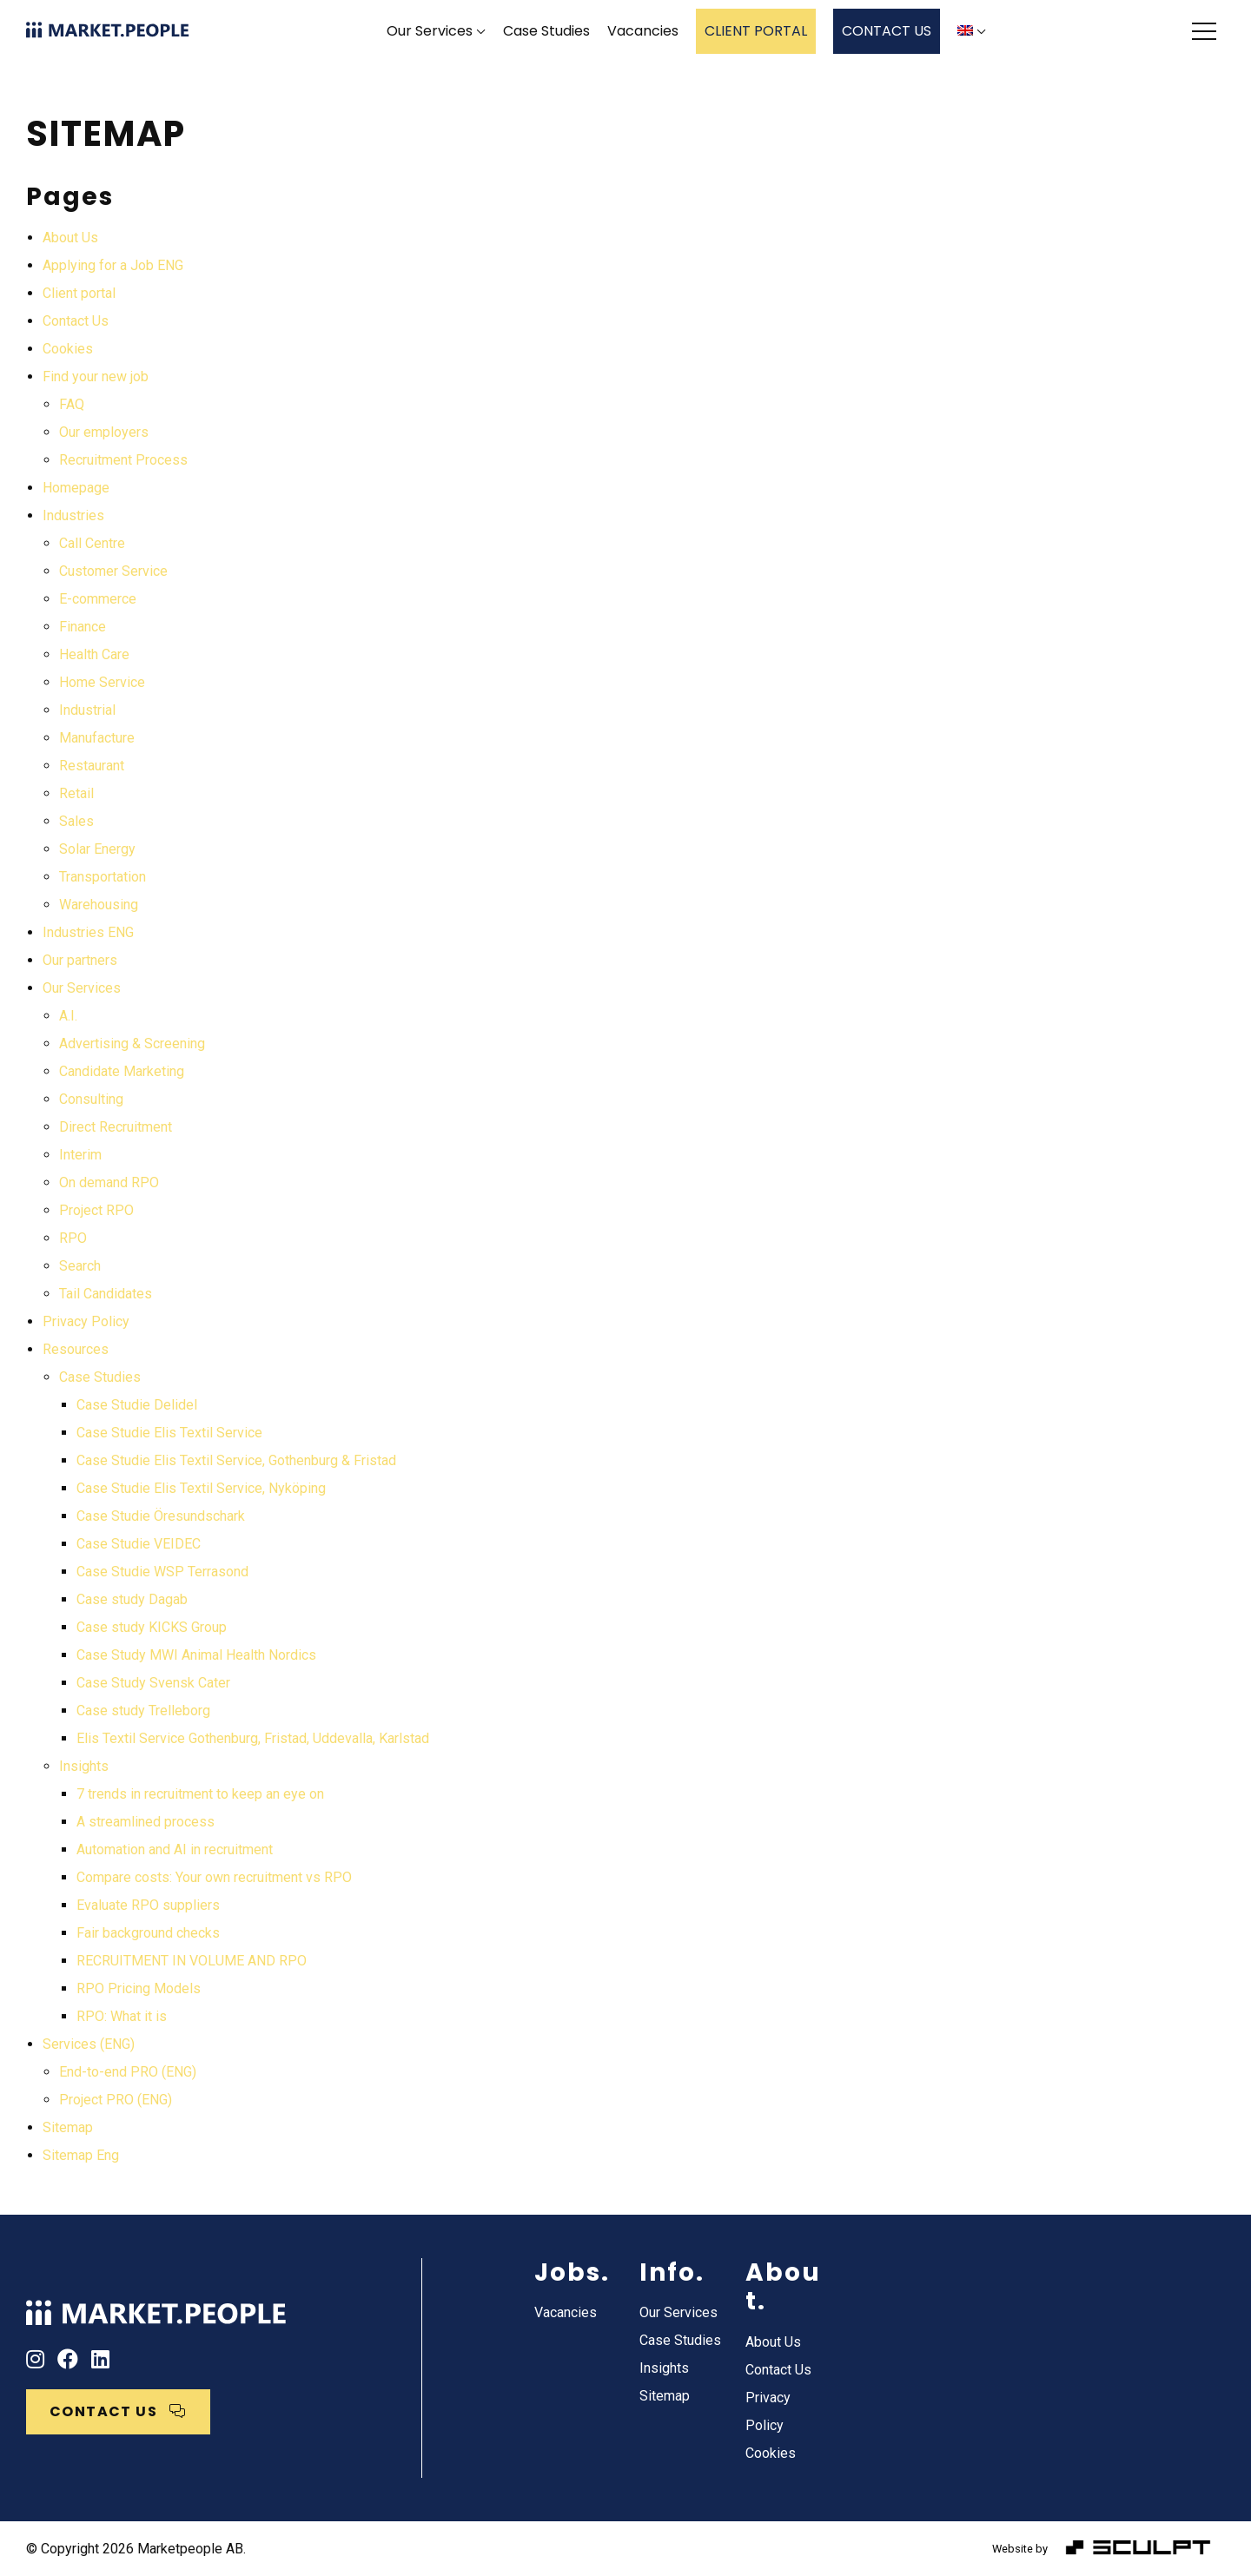  What do you see at coordinates (972, 32) in the screenshot?
I see `[menuitem]` at bounding box center [972, 32].